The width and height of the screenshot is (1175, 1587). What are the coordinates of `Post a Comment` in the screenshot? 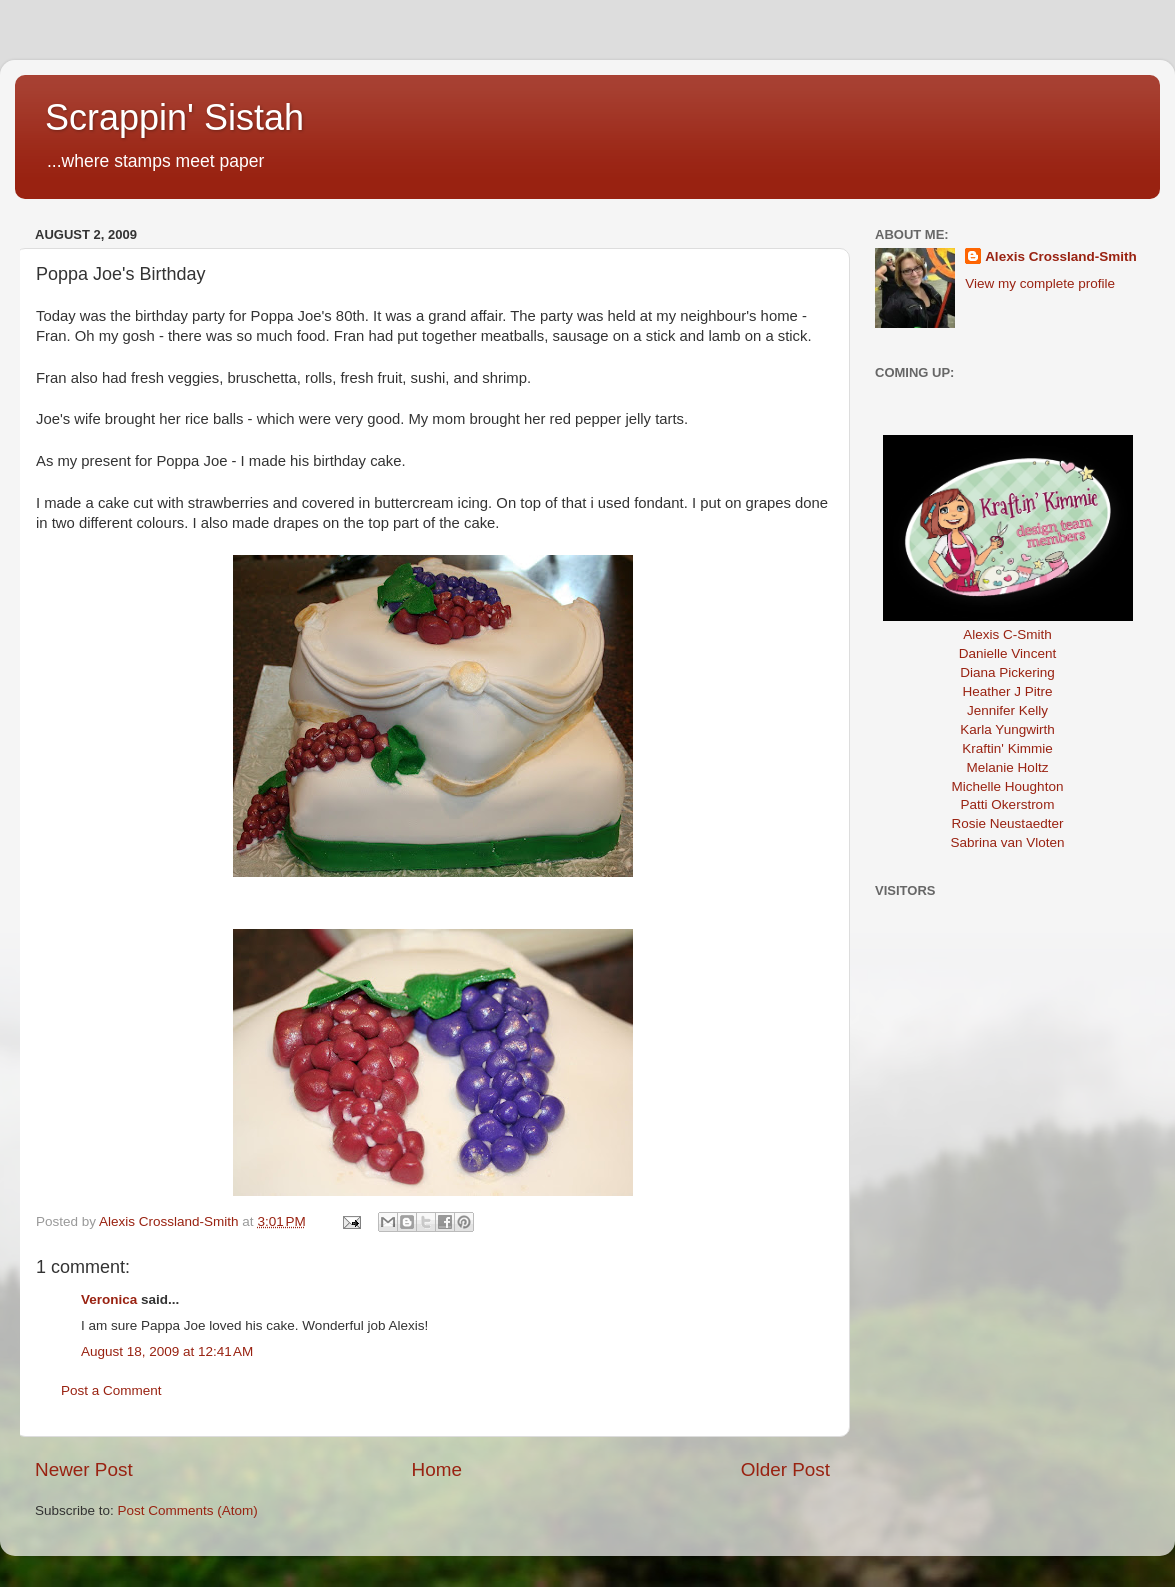 It's located at (111, 1390).